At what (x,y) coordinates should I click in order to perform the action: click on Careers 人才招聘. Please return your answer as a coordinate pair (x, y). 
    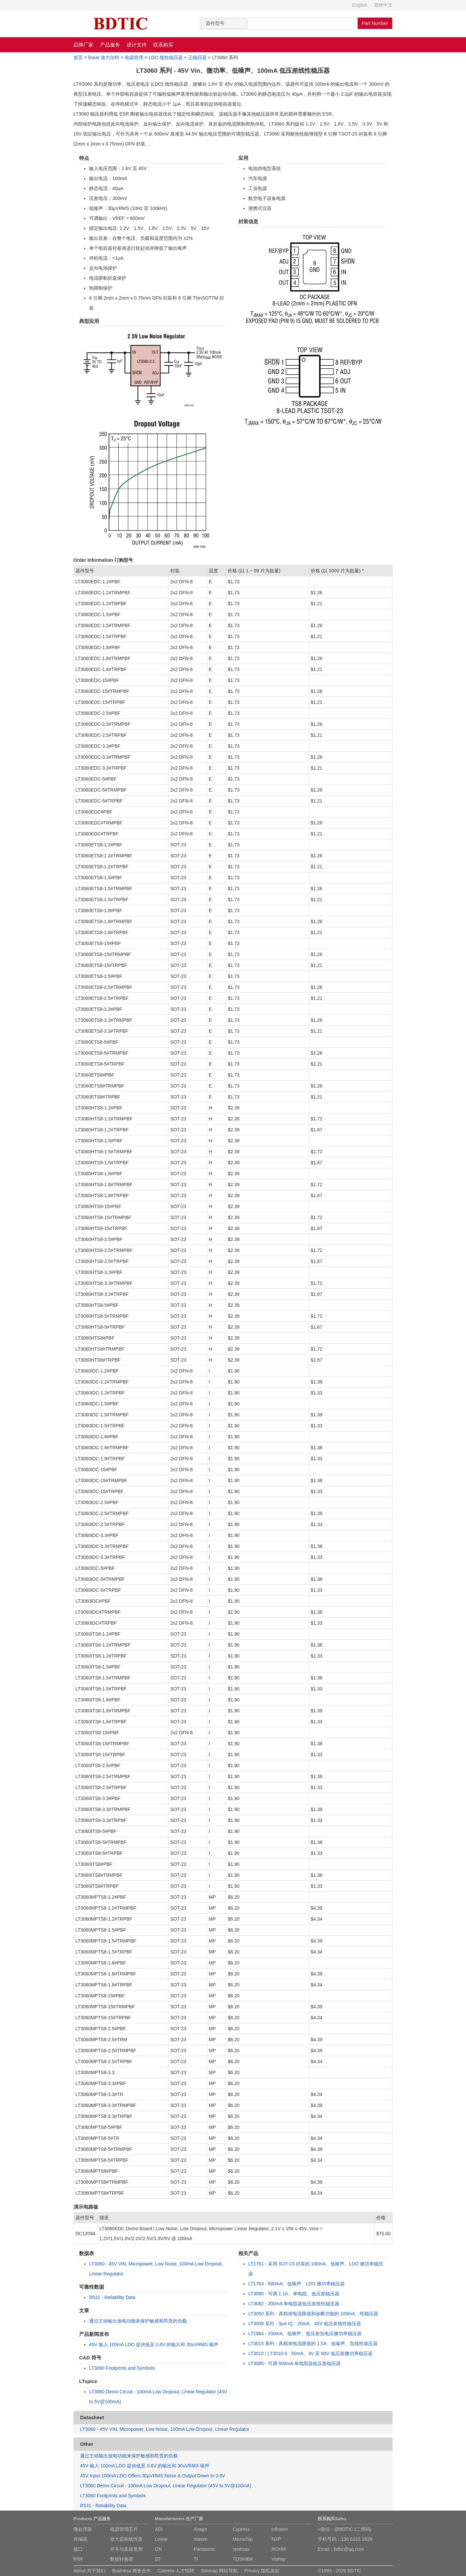
    Looking at the image, I should click on (176, 2570).